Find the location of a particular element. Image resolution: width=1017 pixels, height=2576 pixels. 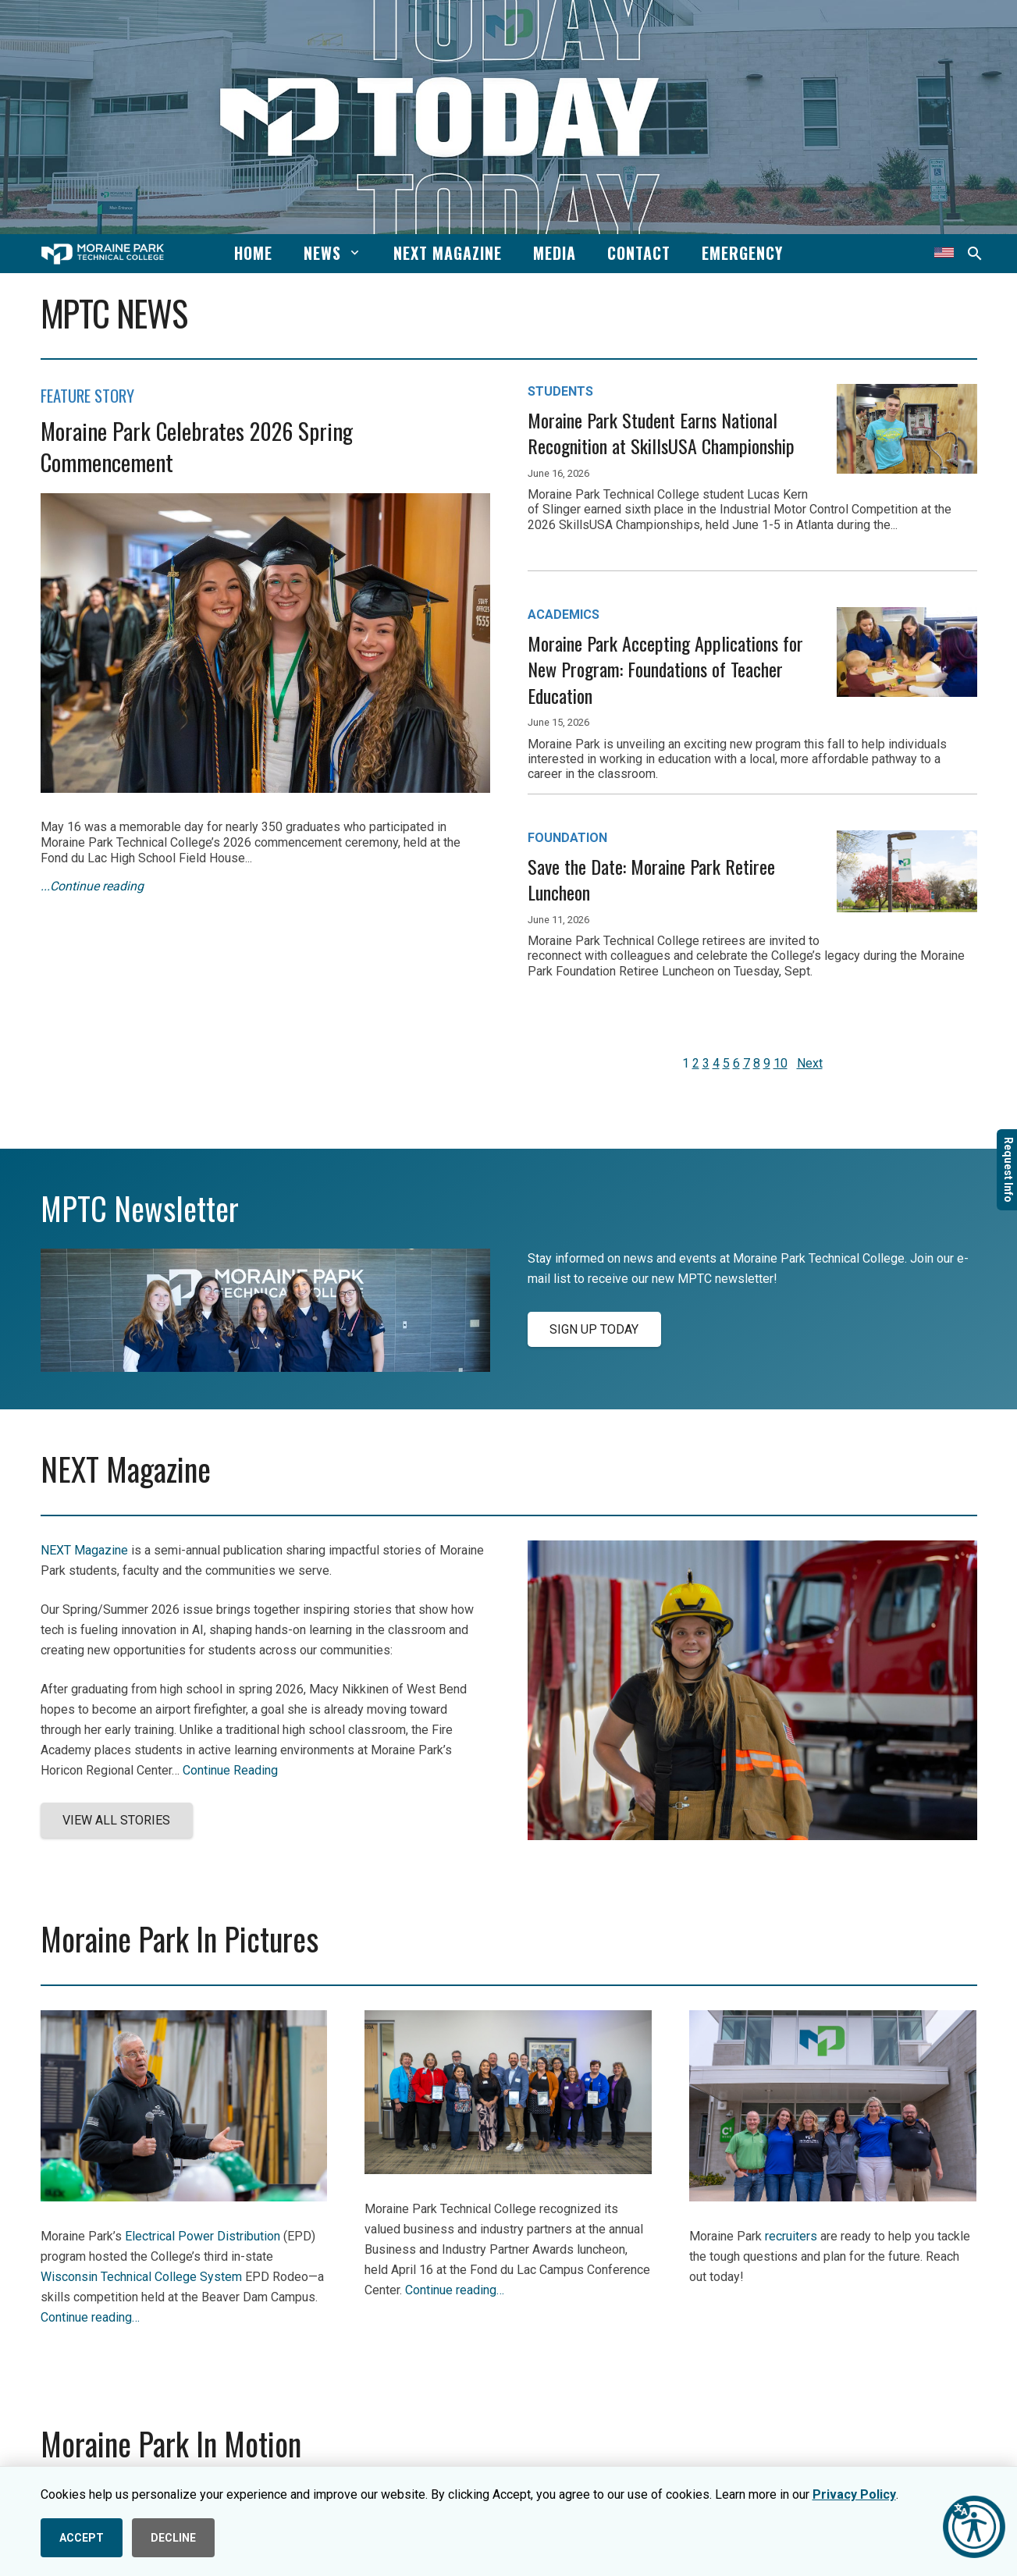

10 is located at coordinates (780, 1063).